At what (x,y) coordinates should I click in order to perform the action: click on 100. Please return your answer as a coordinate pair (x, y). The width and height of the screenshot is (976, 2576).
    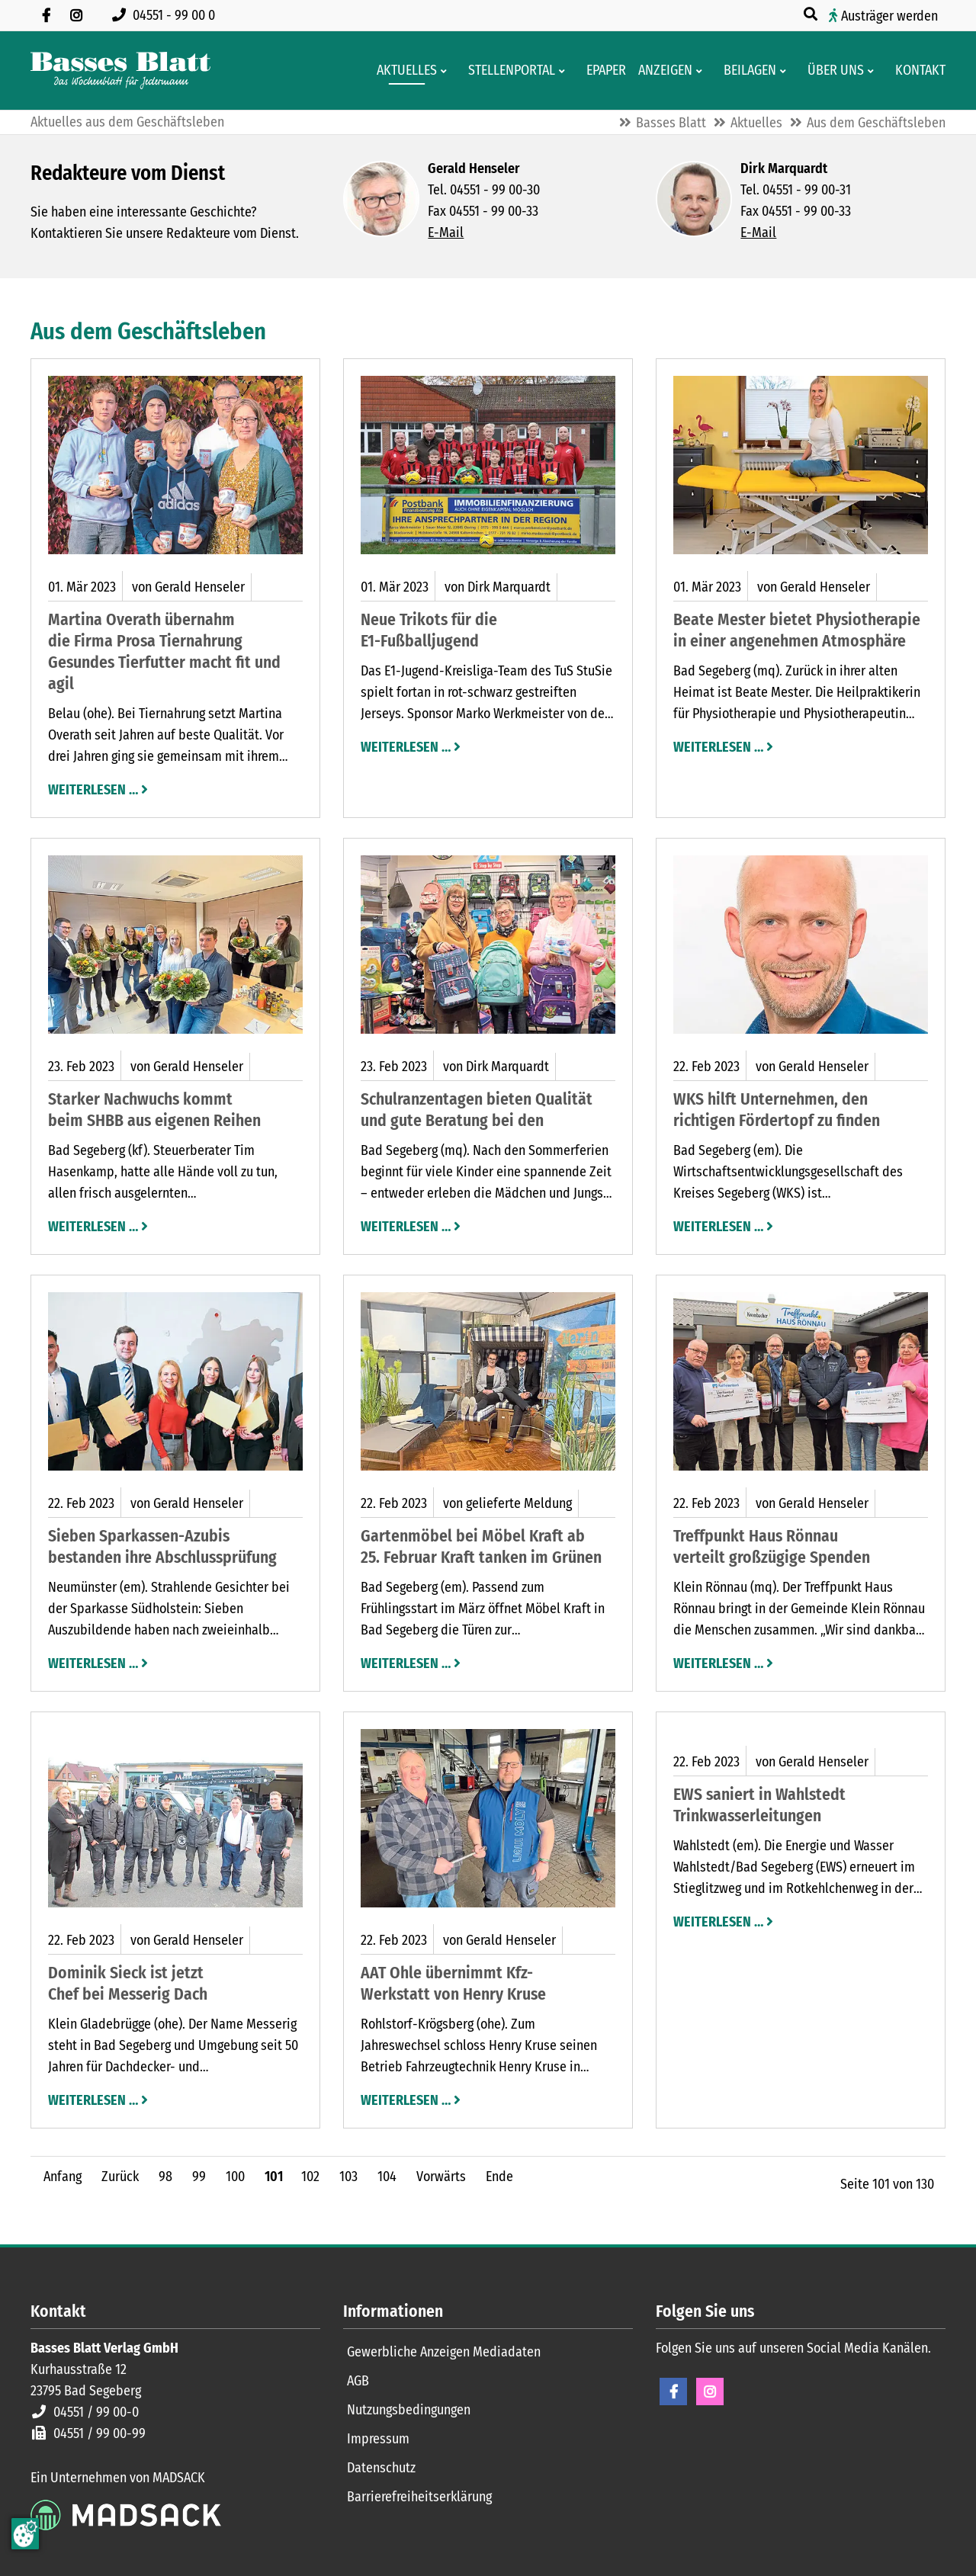
    Looking at the image, I should click on (235, 2176).